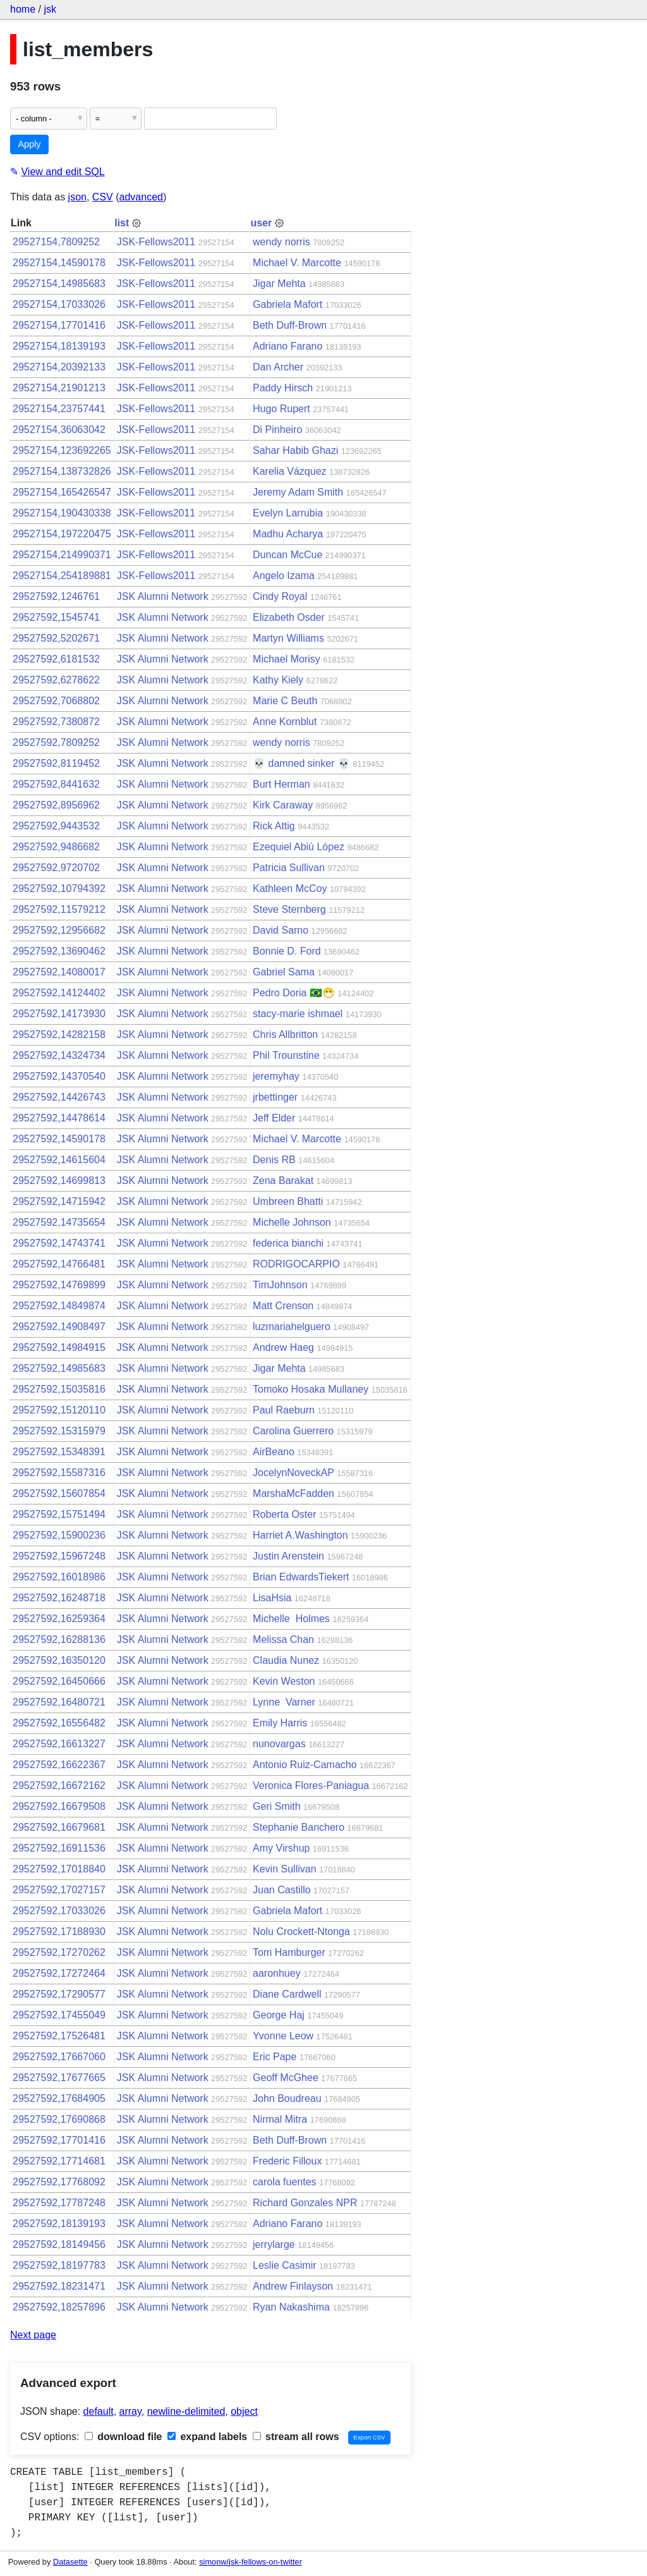  Describe the element at coordinates (59, 1472) in the screenshot. I see `29527592,15587316` at that location.